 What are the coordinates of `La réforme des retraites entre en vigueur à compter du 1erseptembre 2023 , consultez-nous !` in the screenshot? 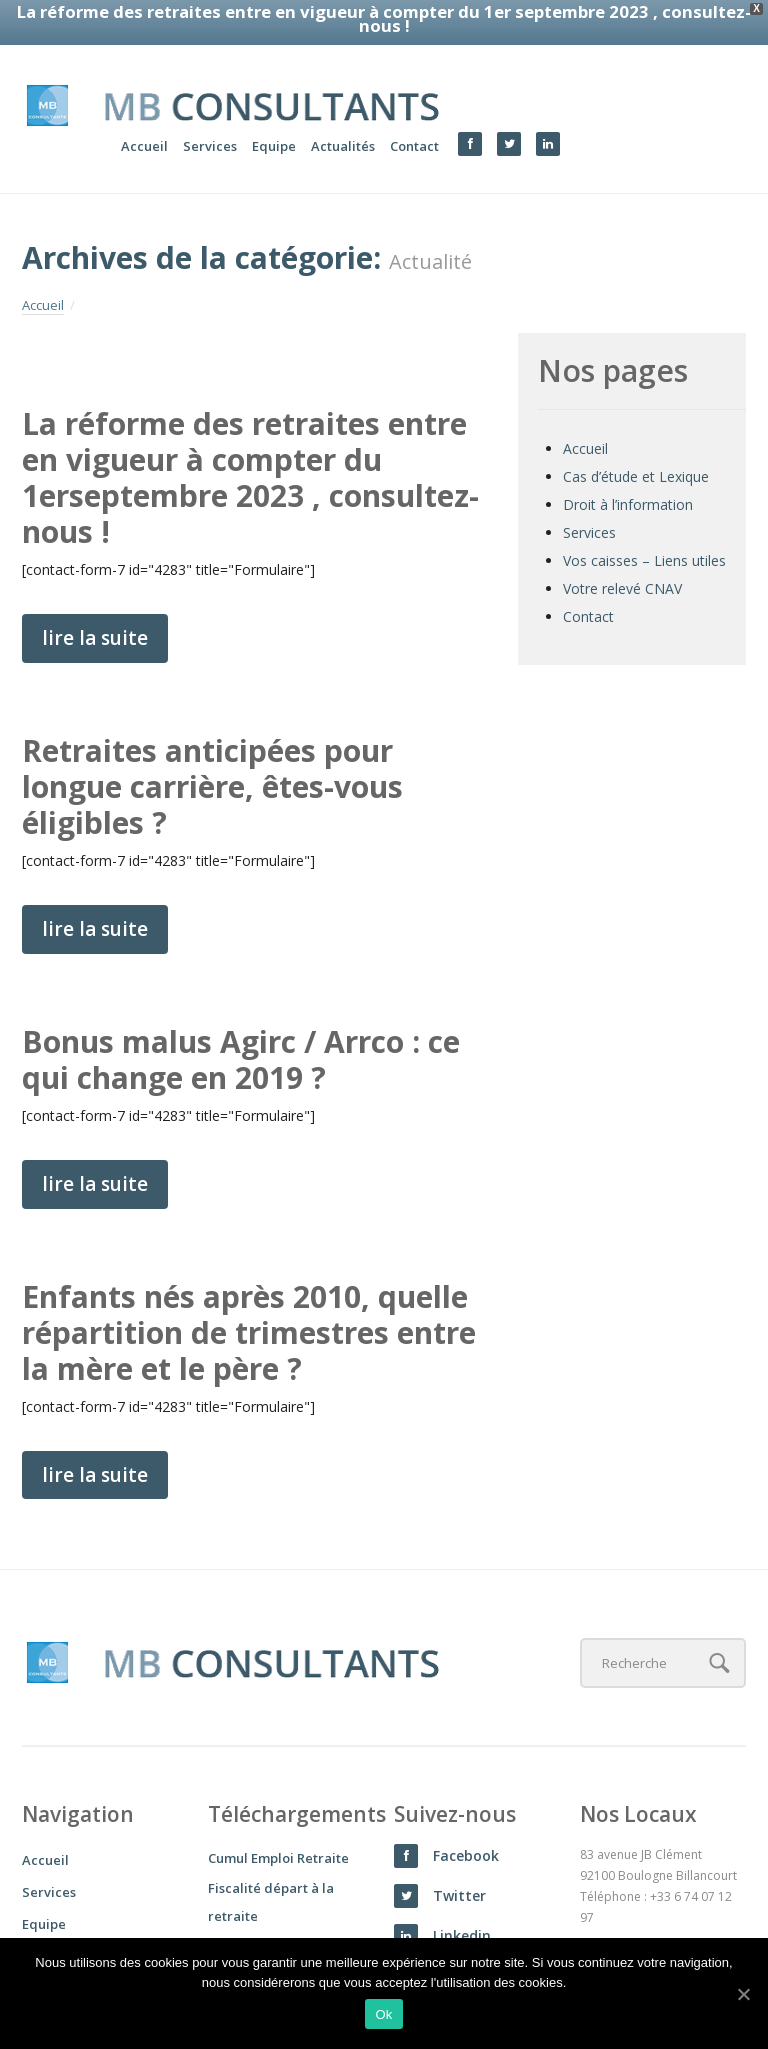 It's located at (250, 447).